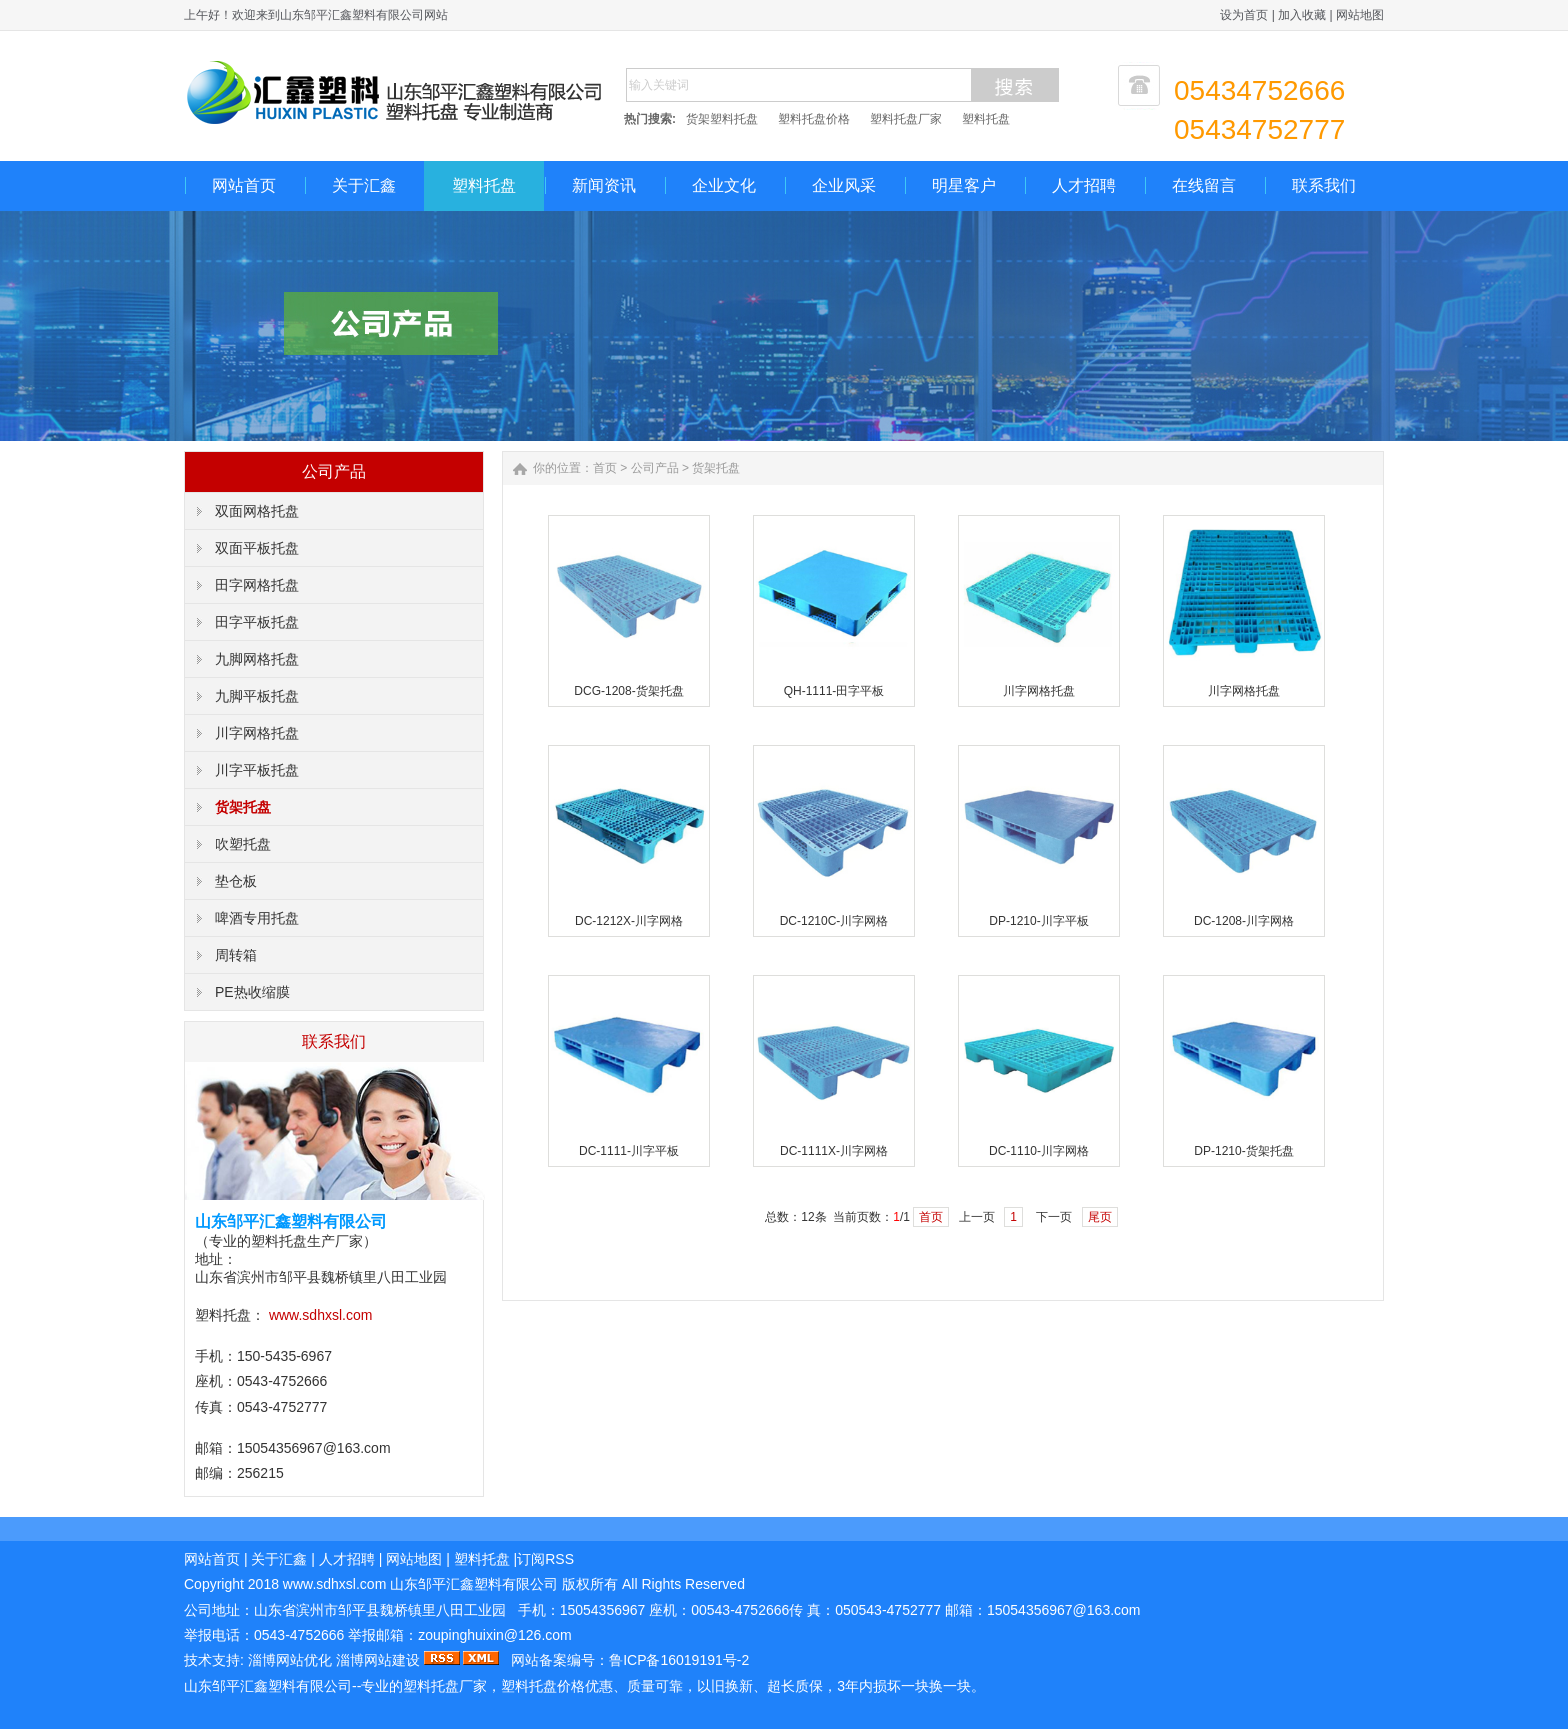 Image resolution: width=1568 pixels, height=1729 pixels. I want to click on 双面平板托盘, so click(257, 548).